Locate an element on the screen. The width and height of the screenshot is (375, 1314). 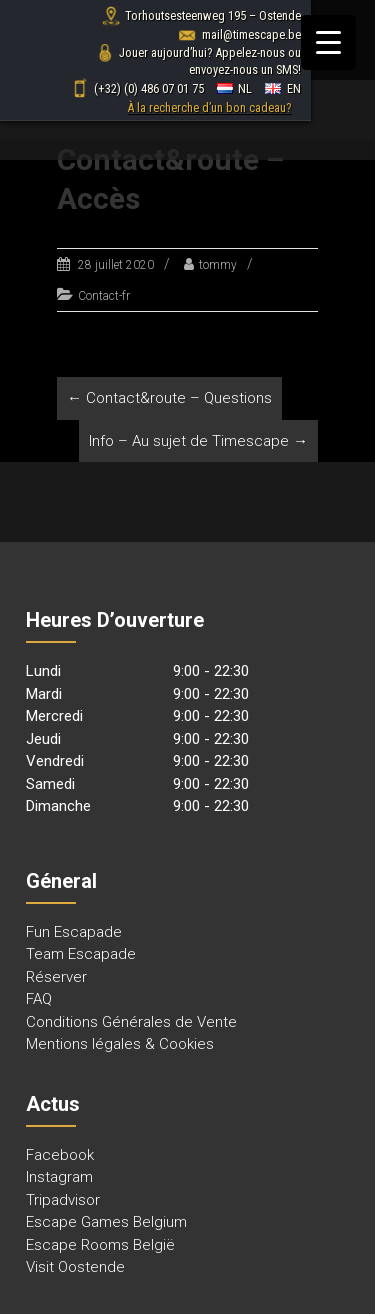
Visit Oostende is located at coordinates (75, 1267).